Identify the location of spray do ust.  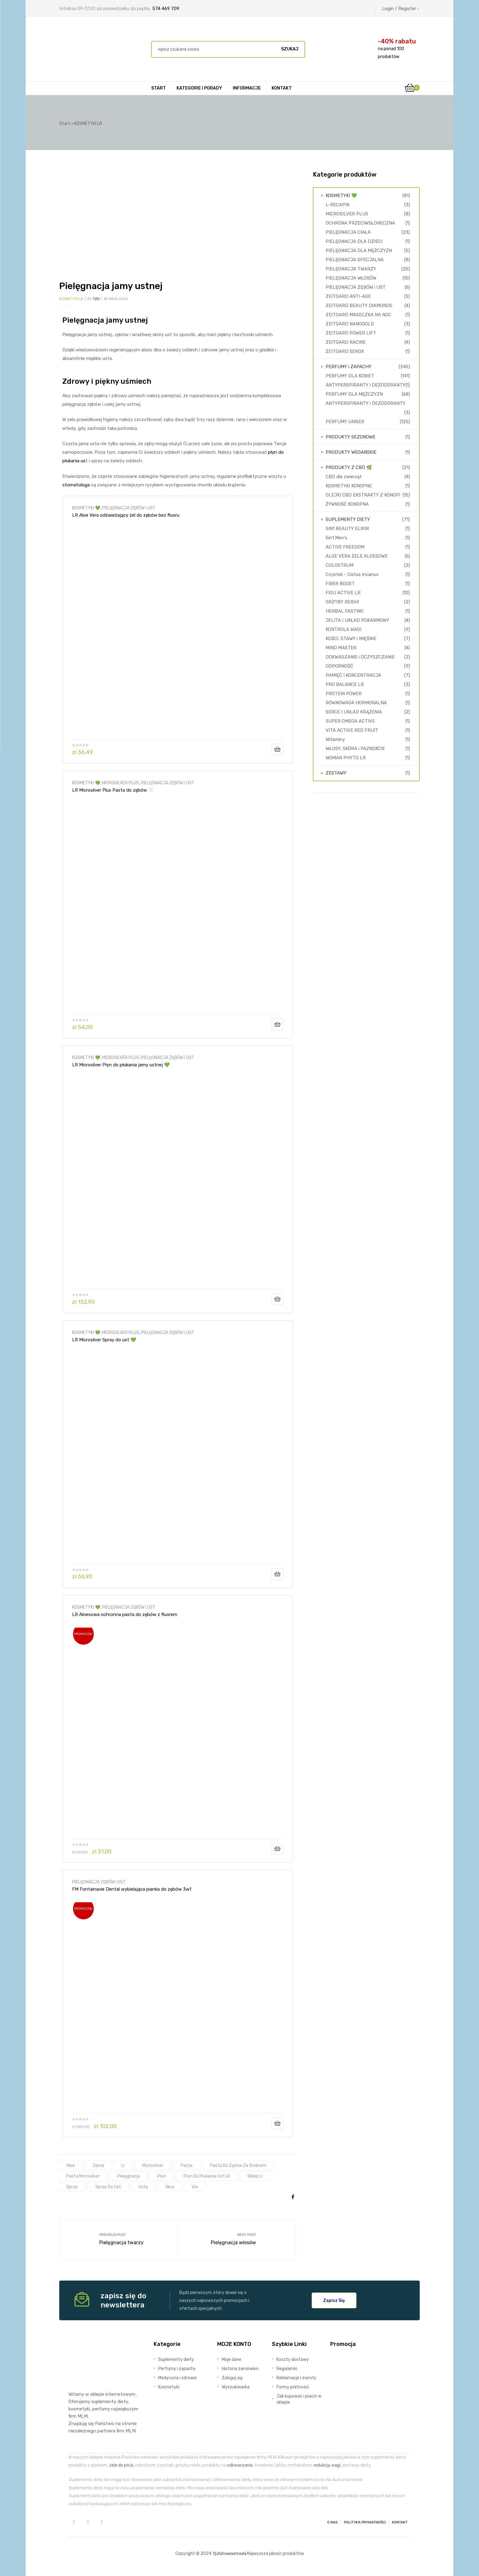
(108, 2186).